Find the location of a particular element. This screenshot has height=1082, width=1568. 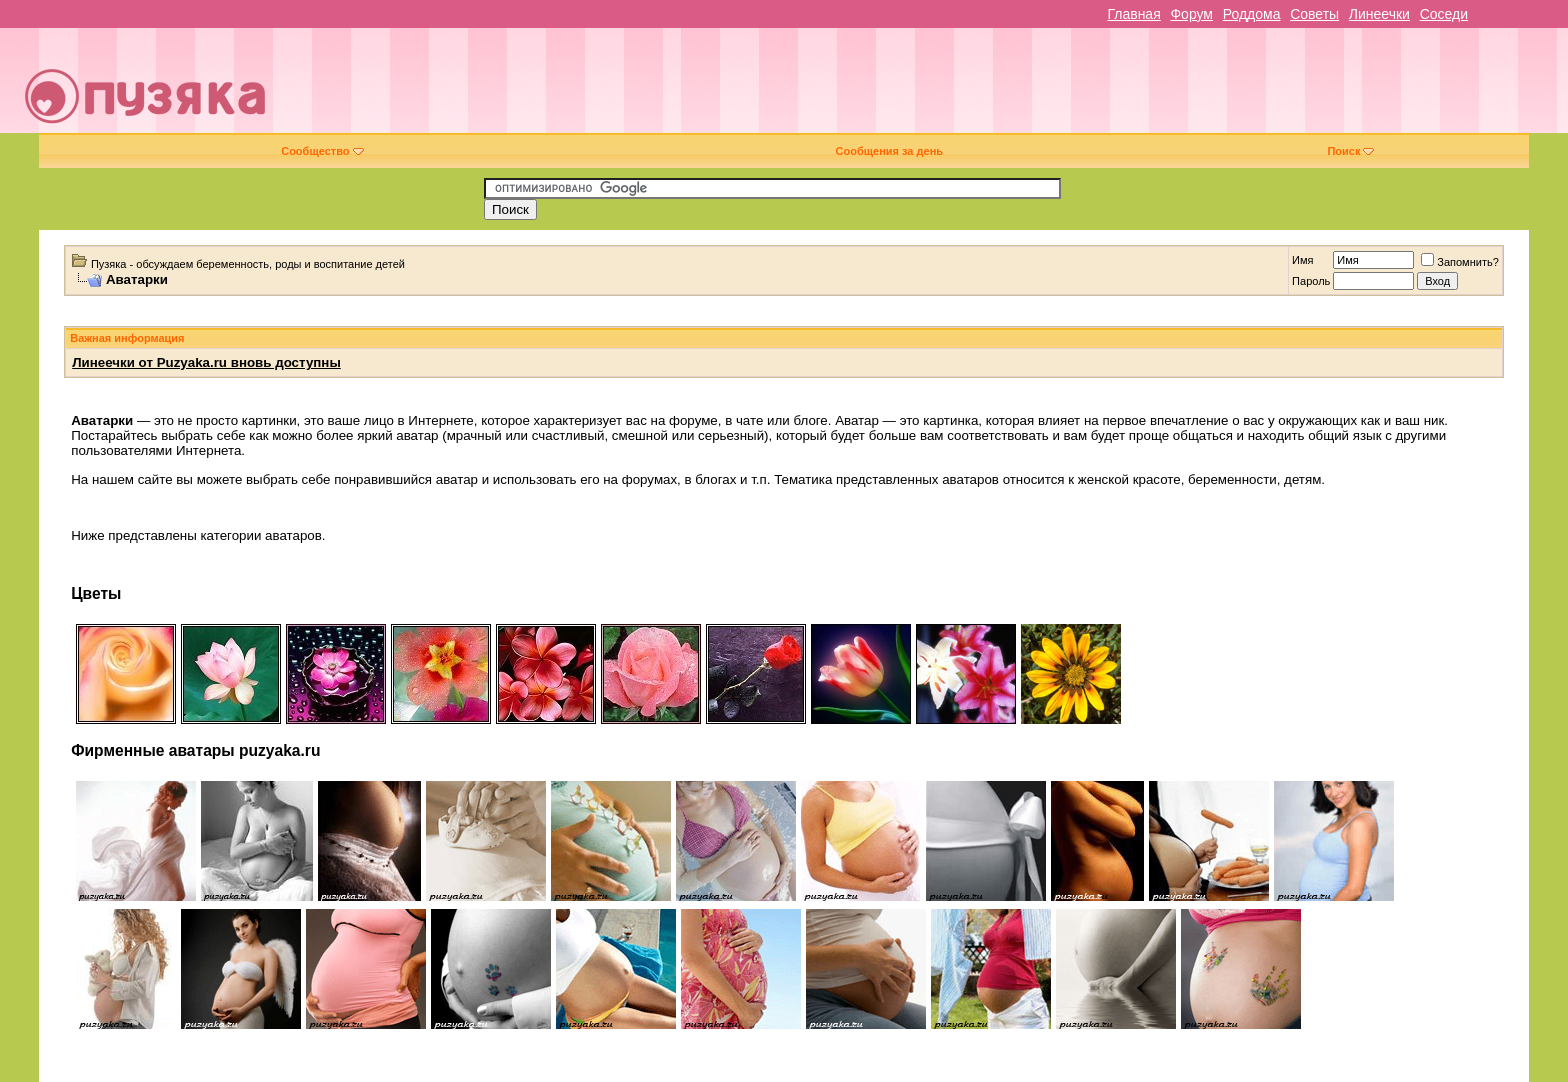

Советы is located at coordinates (1314, 14).